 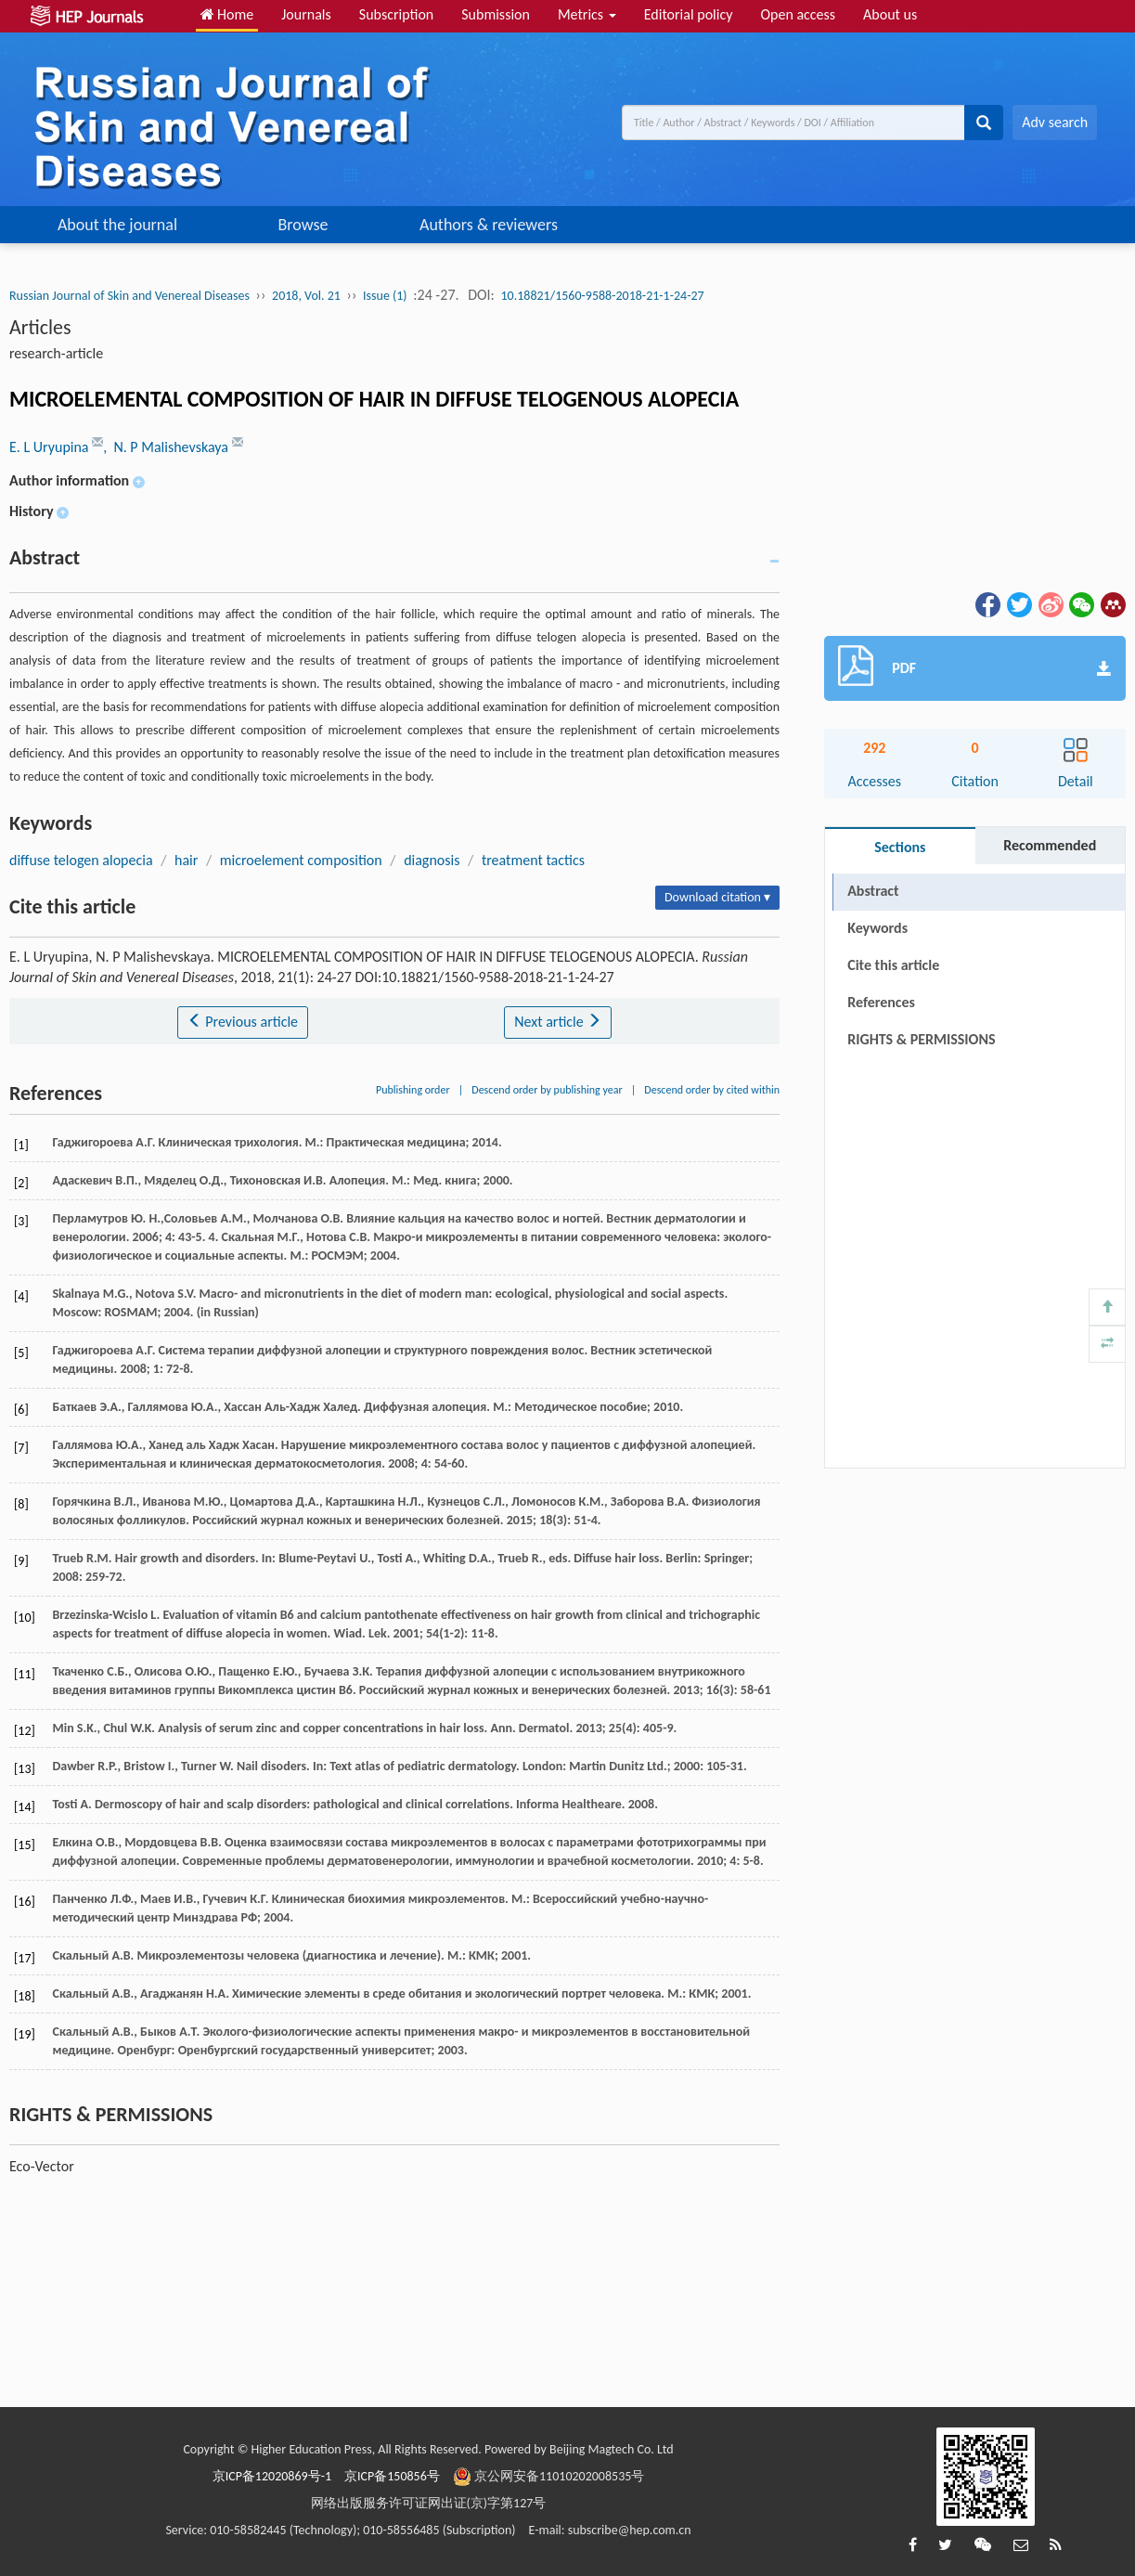 What do you see at coordinates (893, 965) in the screenshot?
I see `Cite this article` at bounding box center [893, 965].